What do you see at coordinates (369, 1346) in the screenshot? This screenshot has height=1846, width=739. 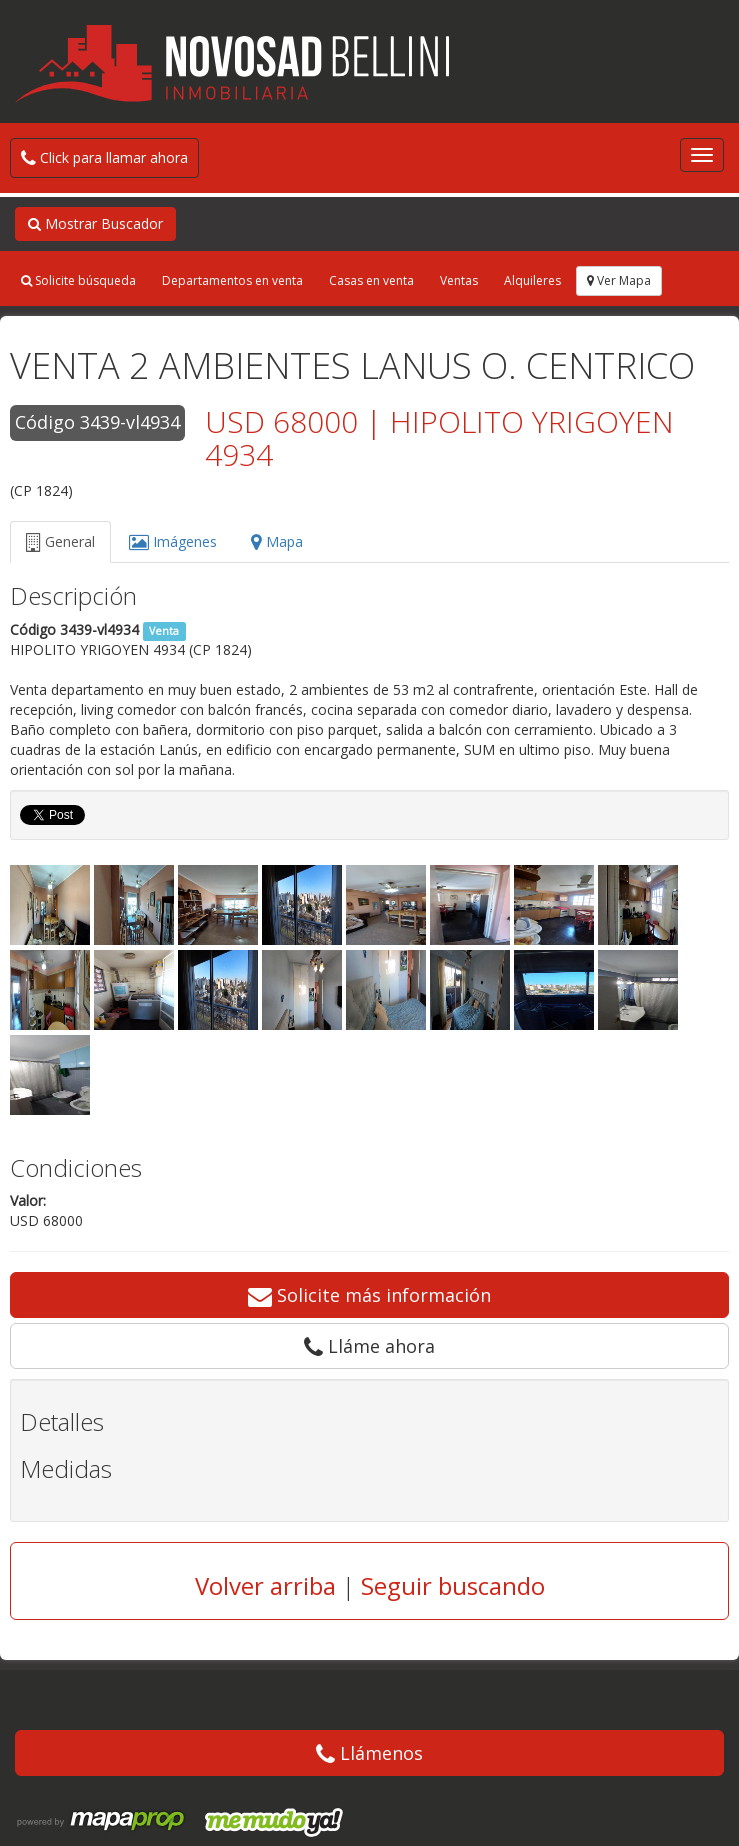 I see `Lláme ahora` at bounding box center [369, 1346].